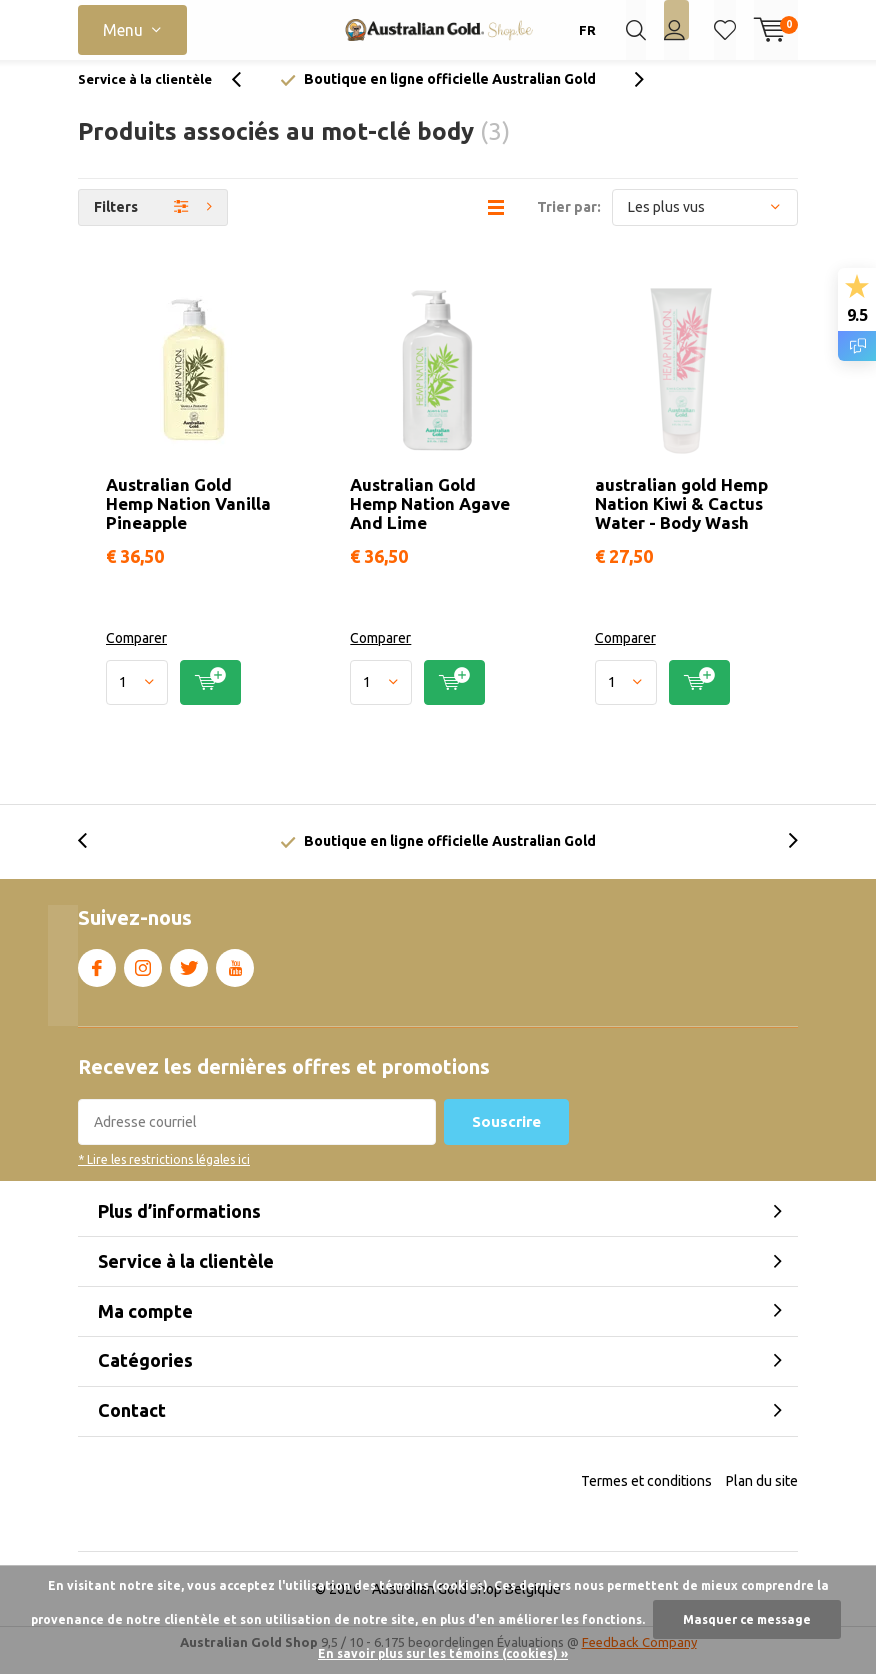  I want to click on Termes et conditions, so click(646, 1495).